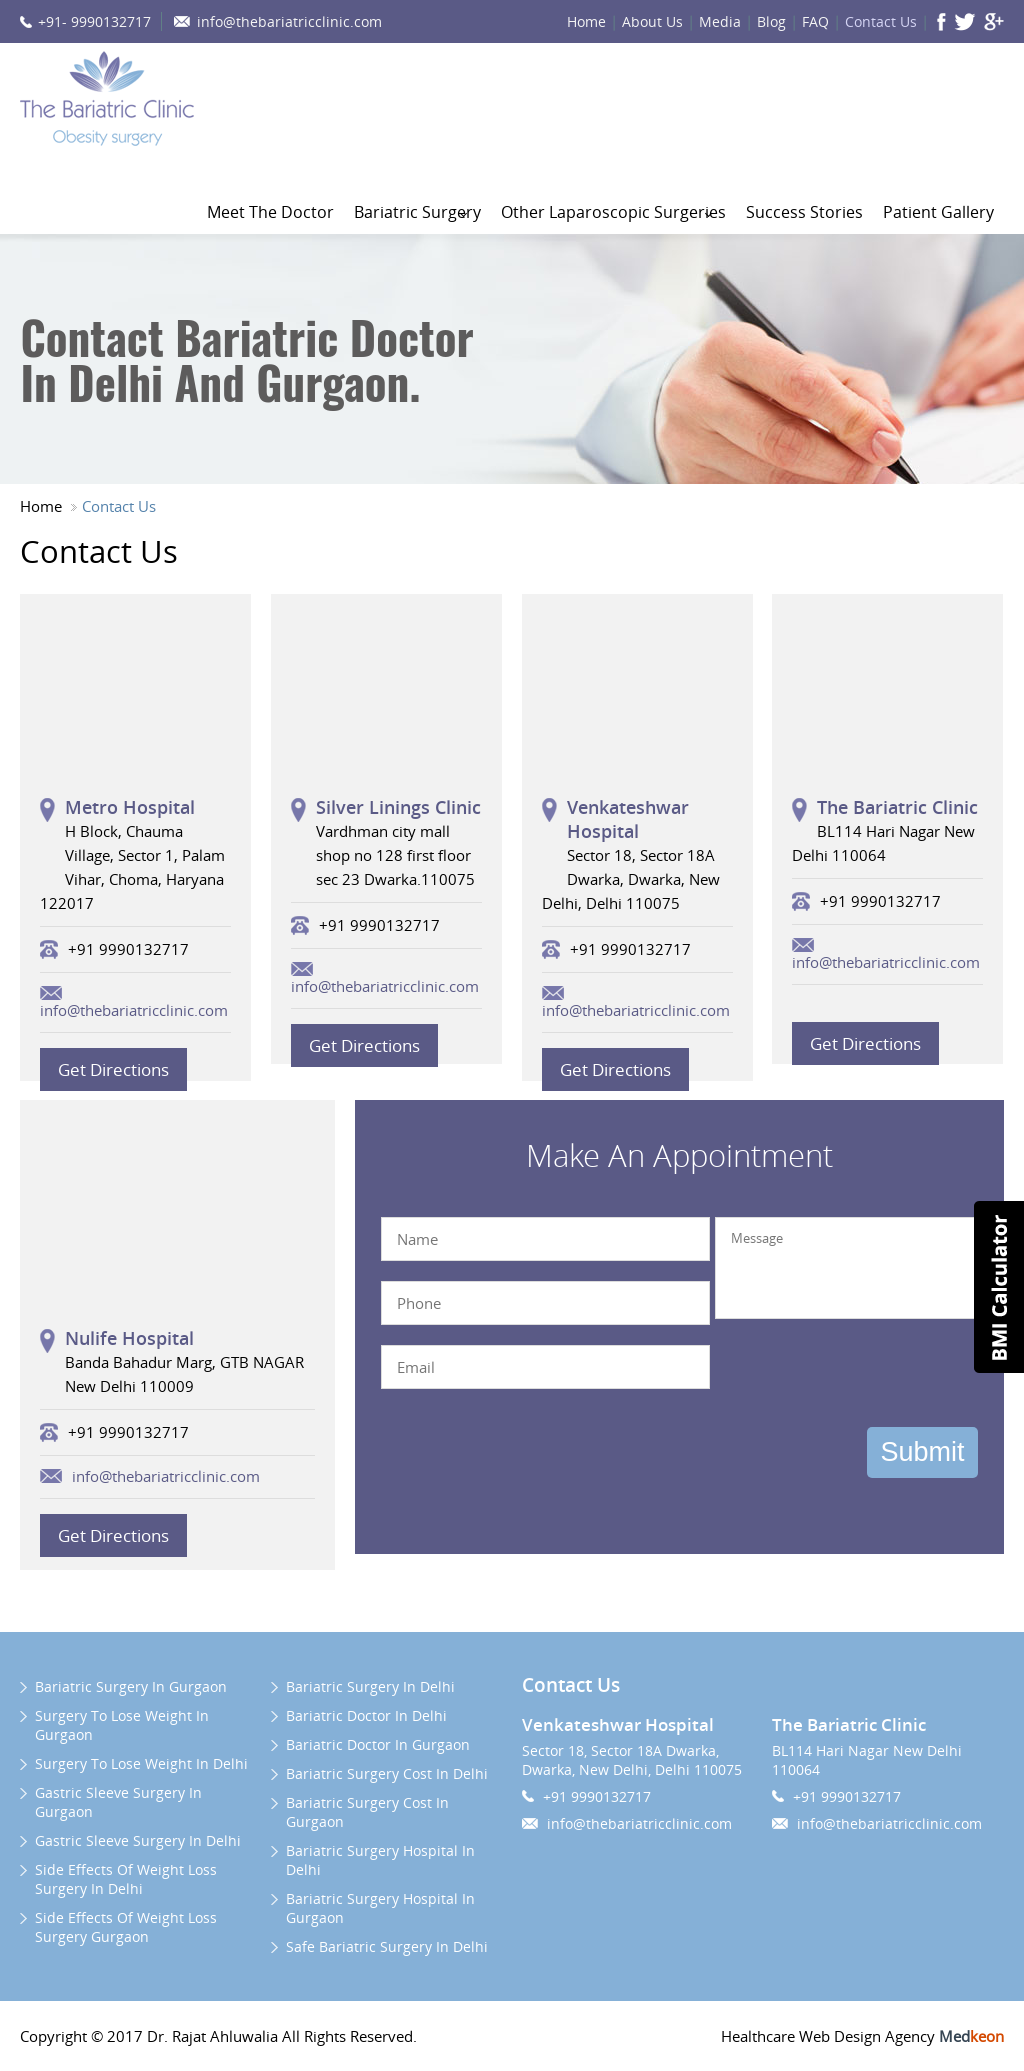 Image resolution: width=1024 pixels, height=2071 pixels. Describe the element at coordinates (126, 1879) in the screenshot. I see `Side Effects Of Weight Loss Surgery In Delhi` at that location.